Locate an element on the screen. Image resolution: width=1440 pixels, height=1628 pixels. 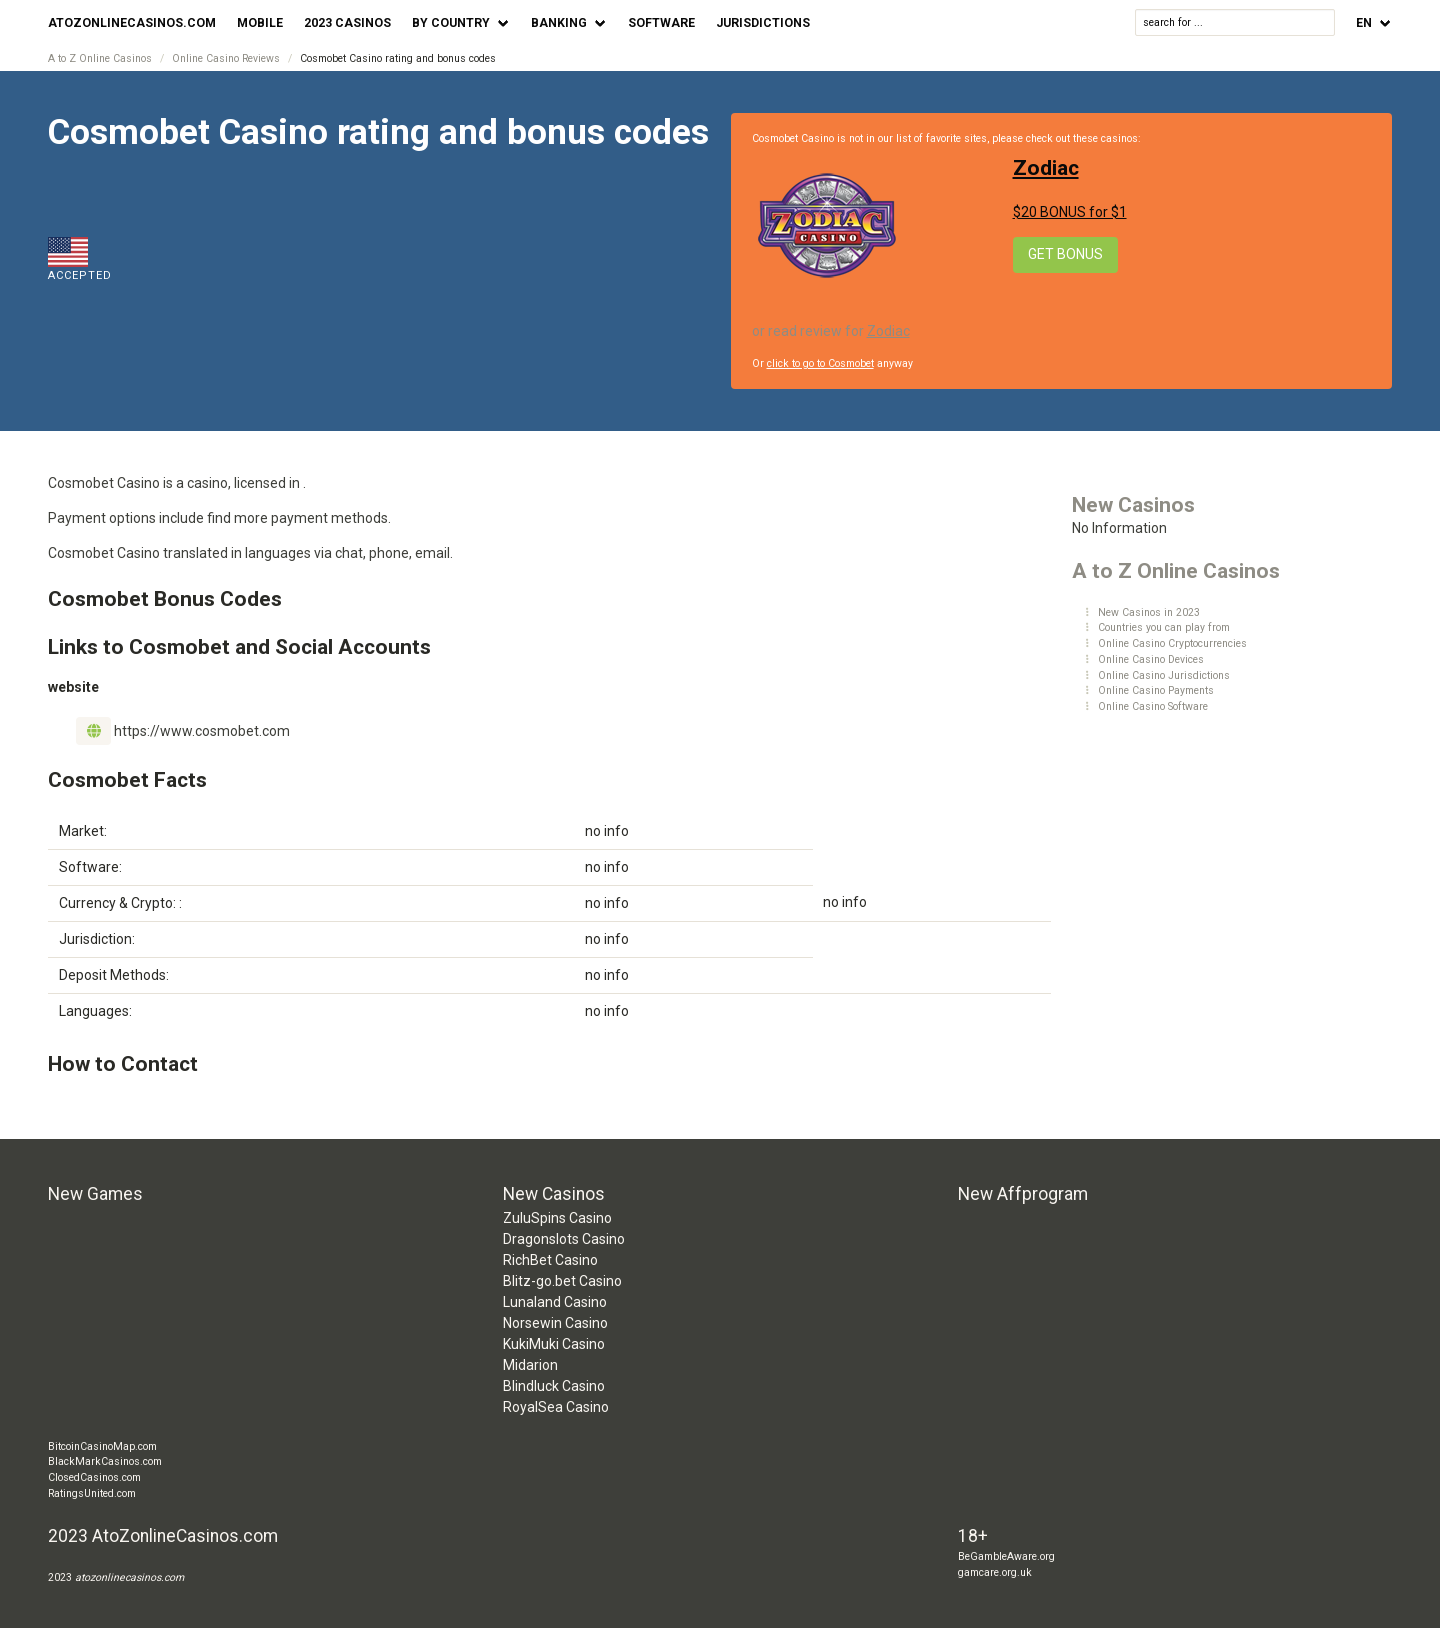
Online Casino Software is located at coordinates (1153, 706).